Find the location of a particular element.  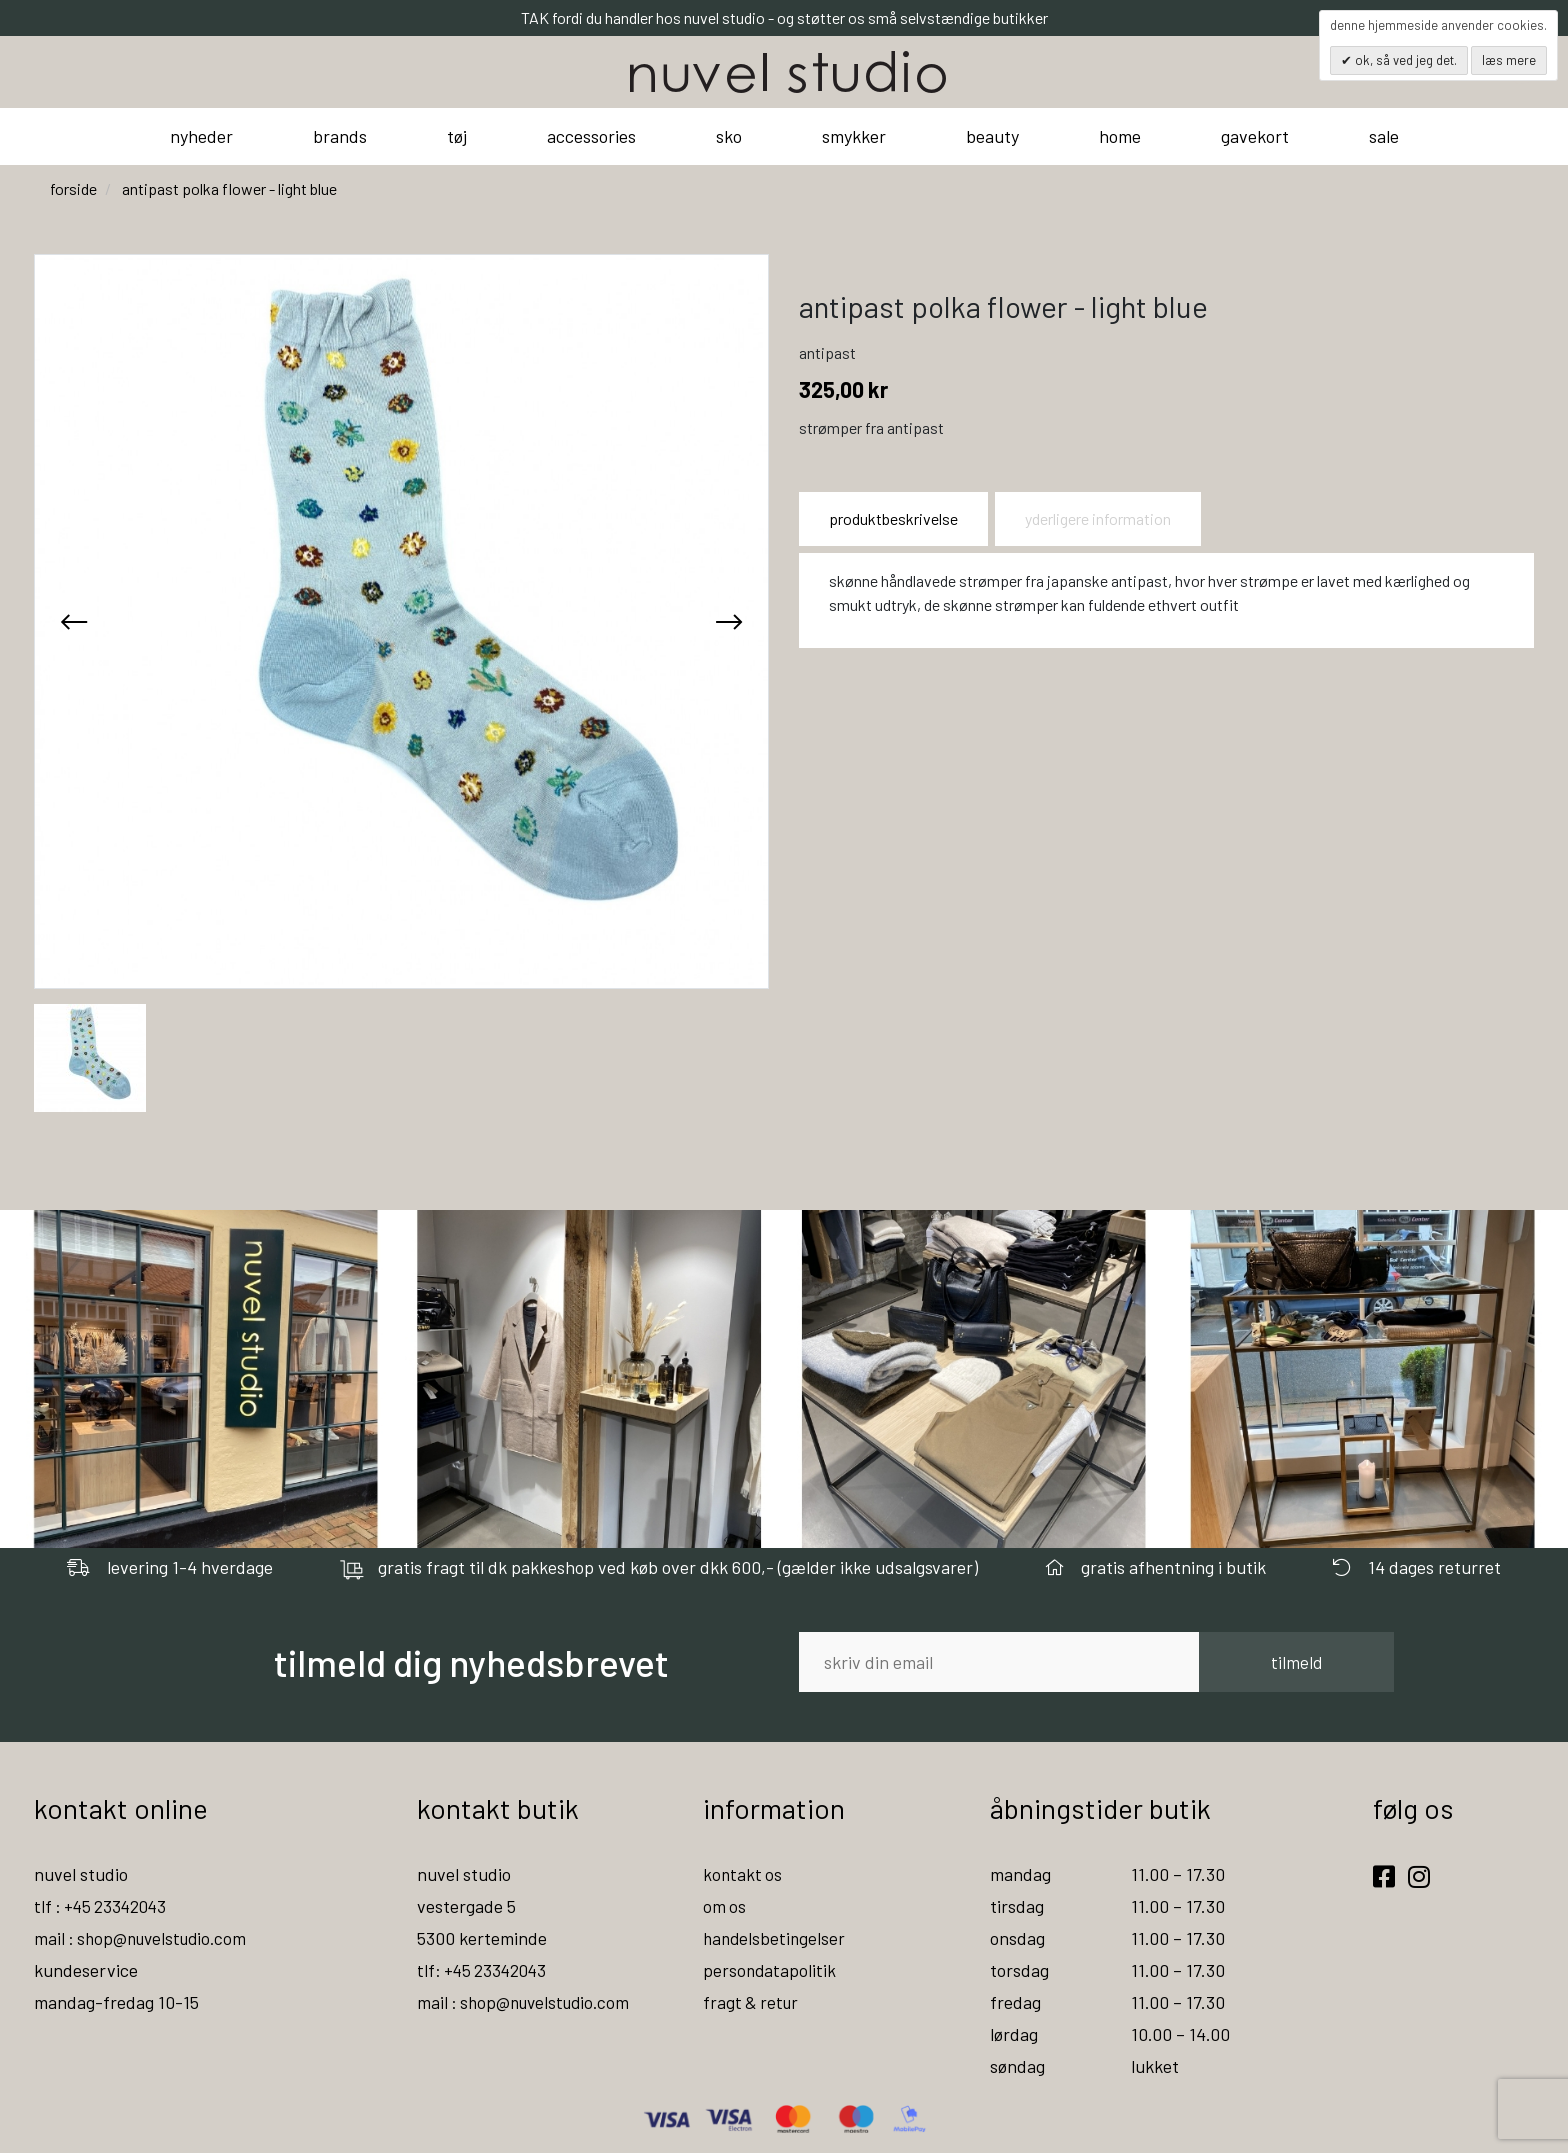

[presentation] is located at coordinates (74, 621).